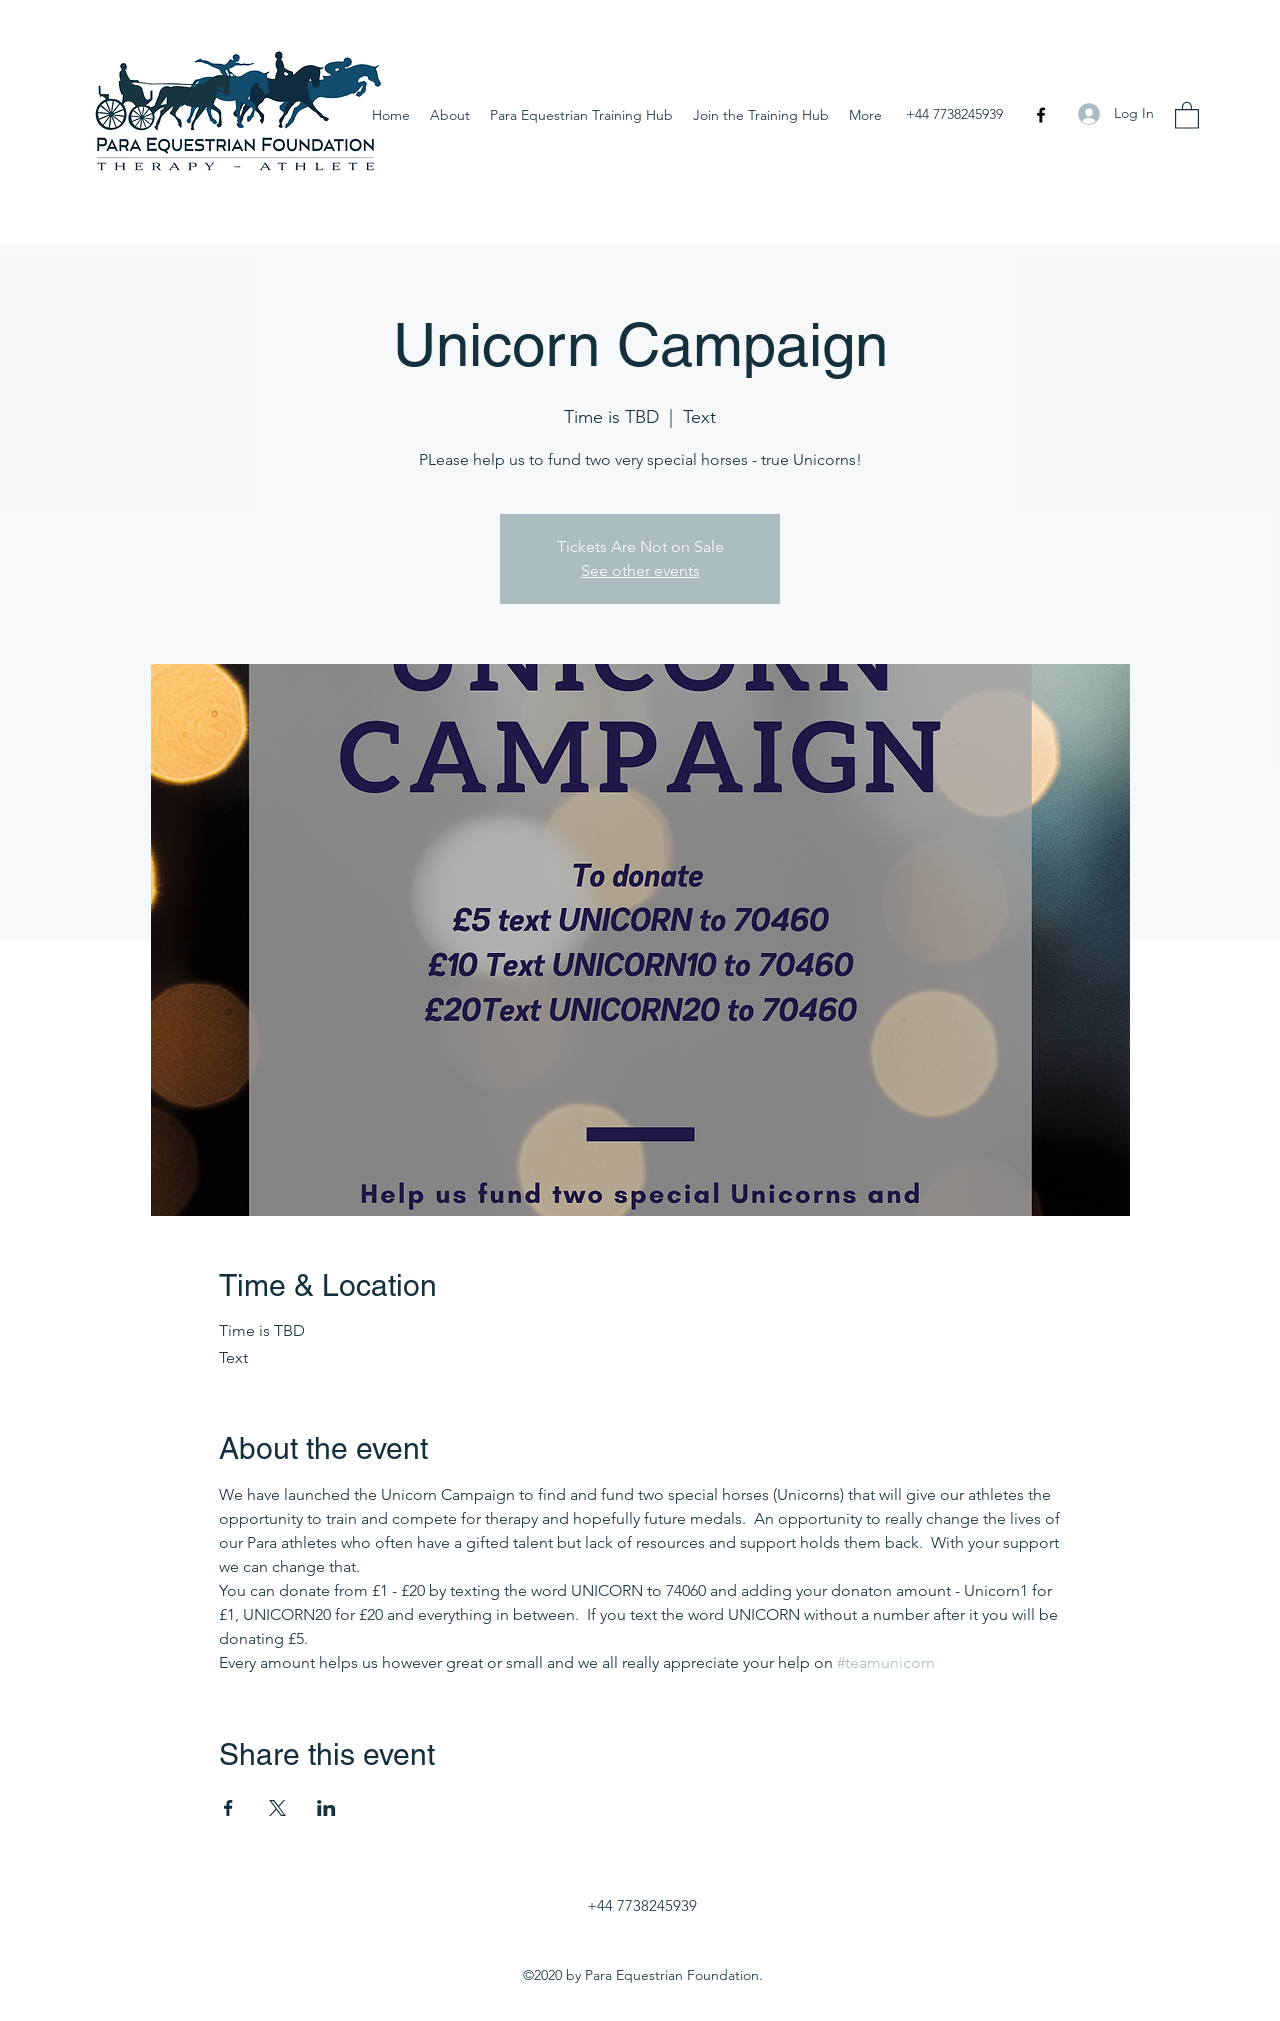 The height and width of the screenshot is (2021, 1280). Describe the element at coordinates (228, 1808) in the screenshot. I see `[Share event on Facebook]` at that location.